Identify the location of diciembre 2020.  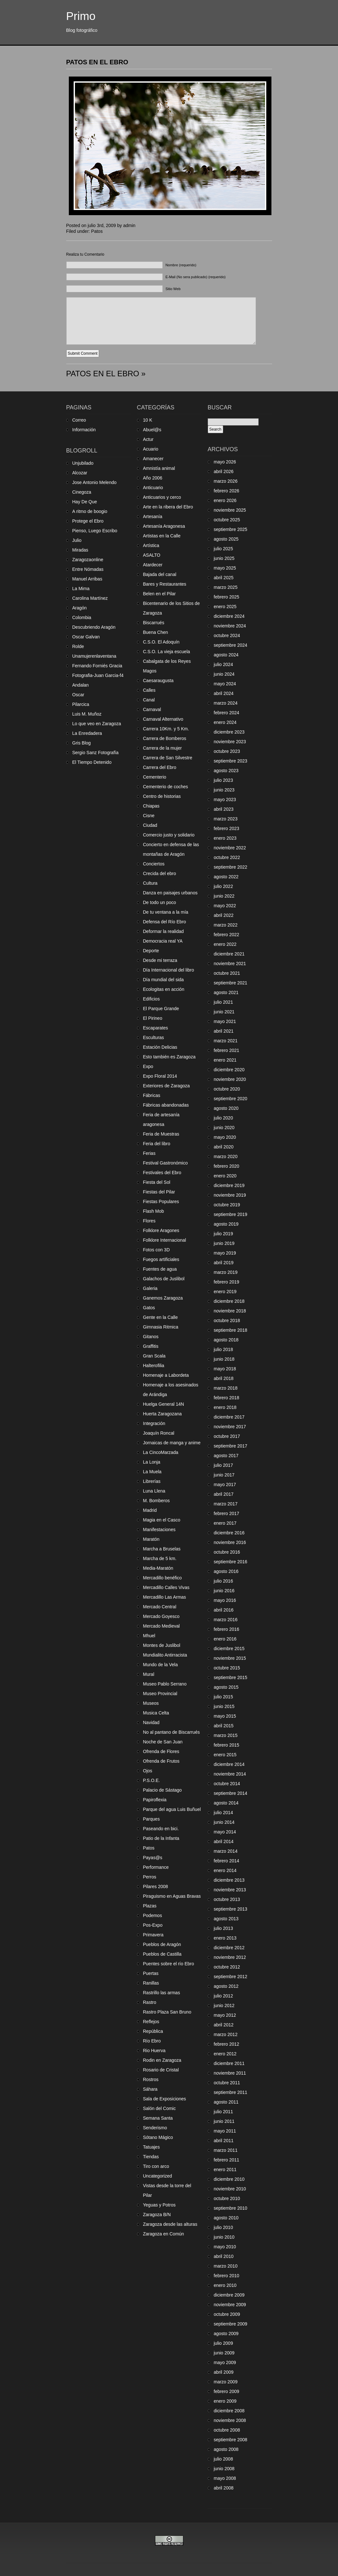
(229, 1069).